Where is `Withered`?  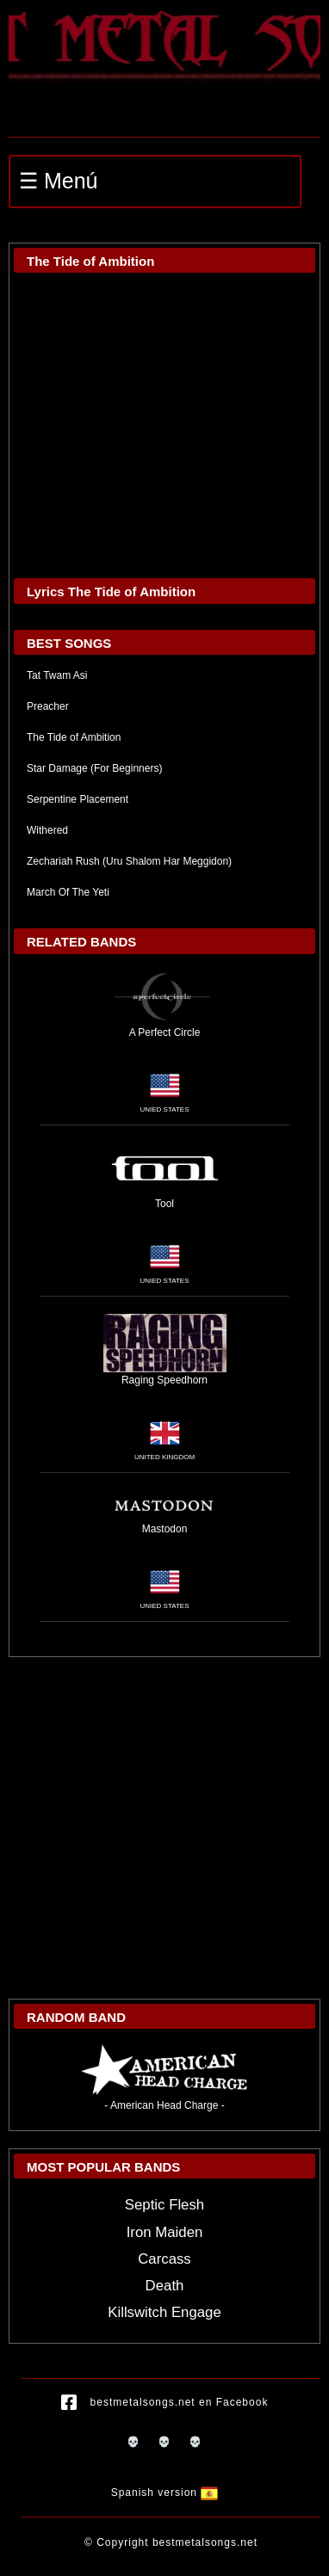 Withered is located at coordinates (47, 830).